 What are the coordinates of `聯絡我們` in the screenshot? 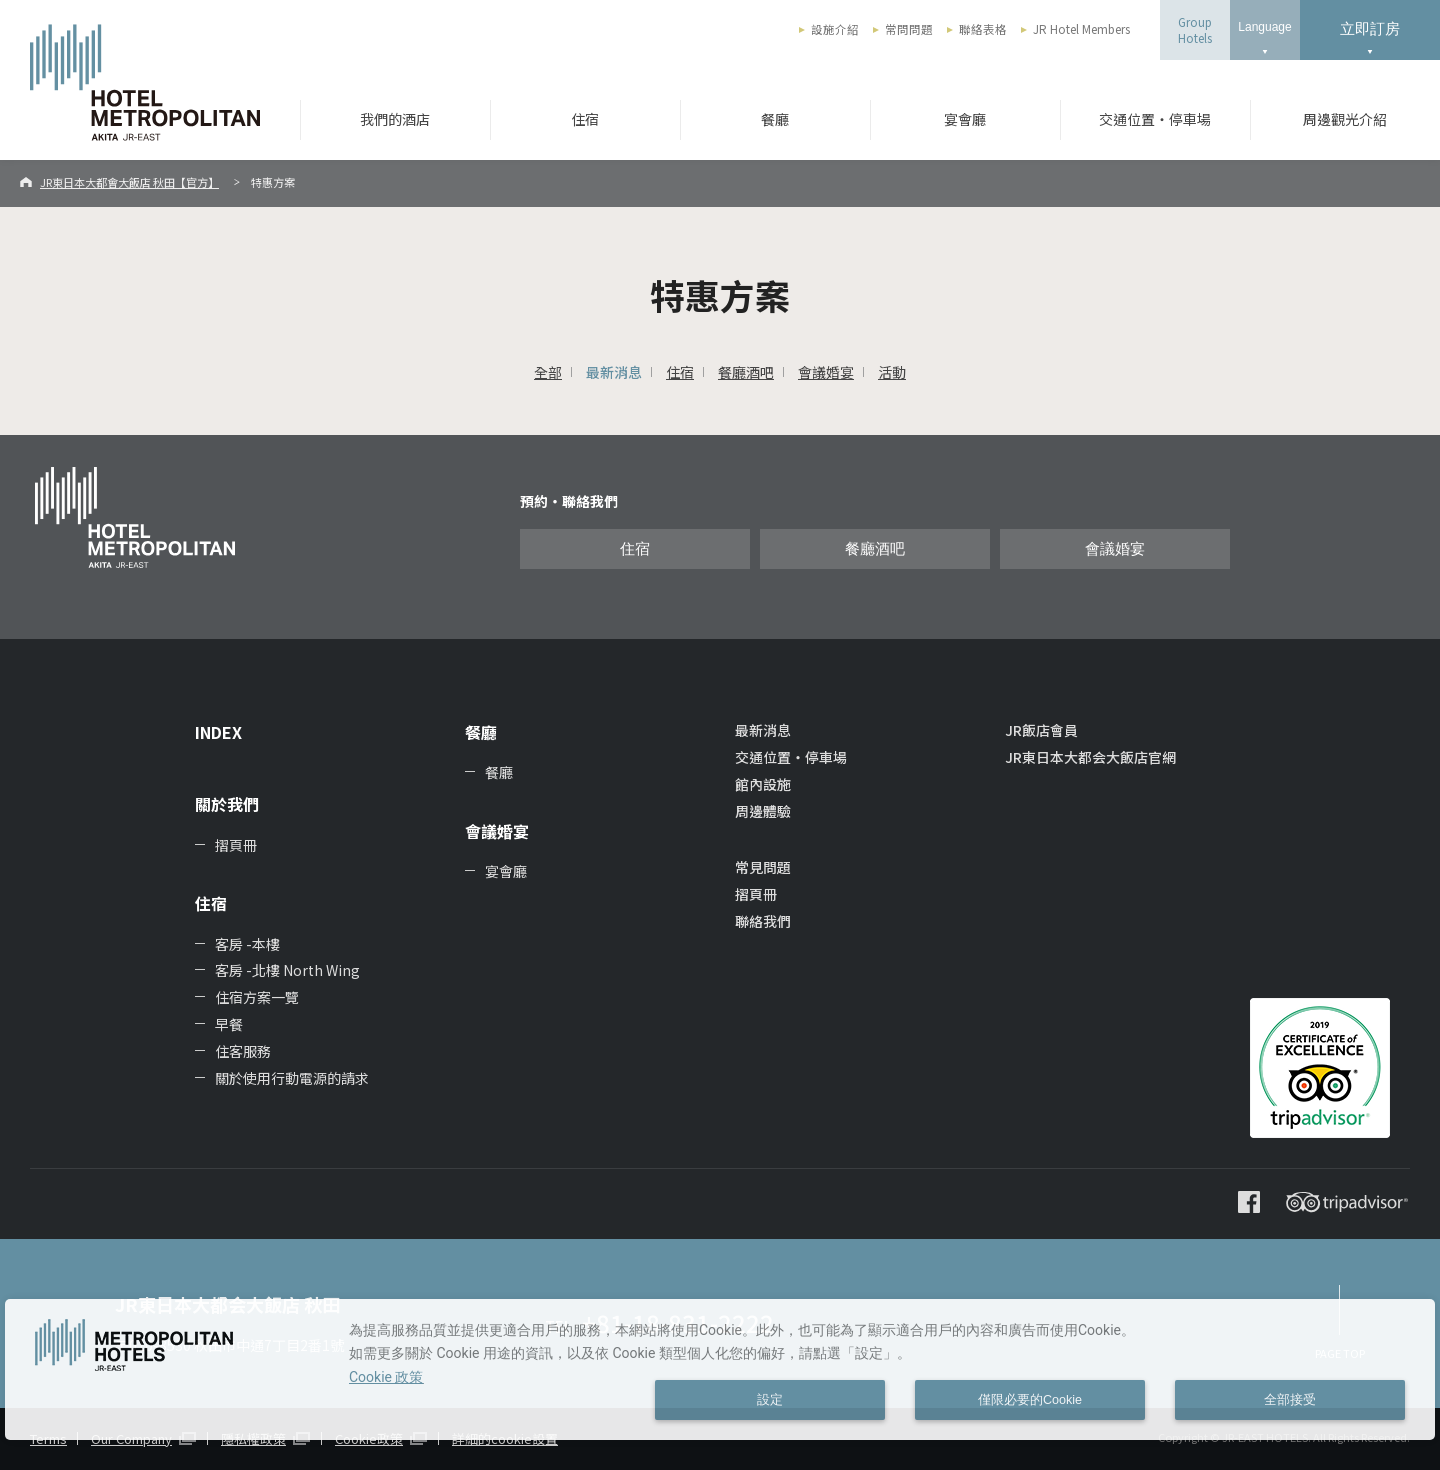 It's located at (763, 921).